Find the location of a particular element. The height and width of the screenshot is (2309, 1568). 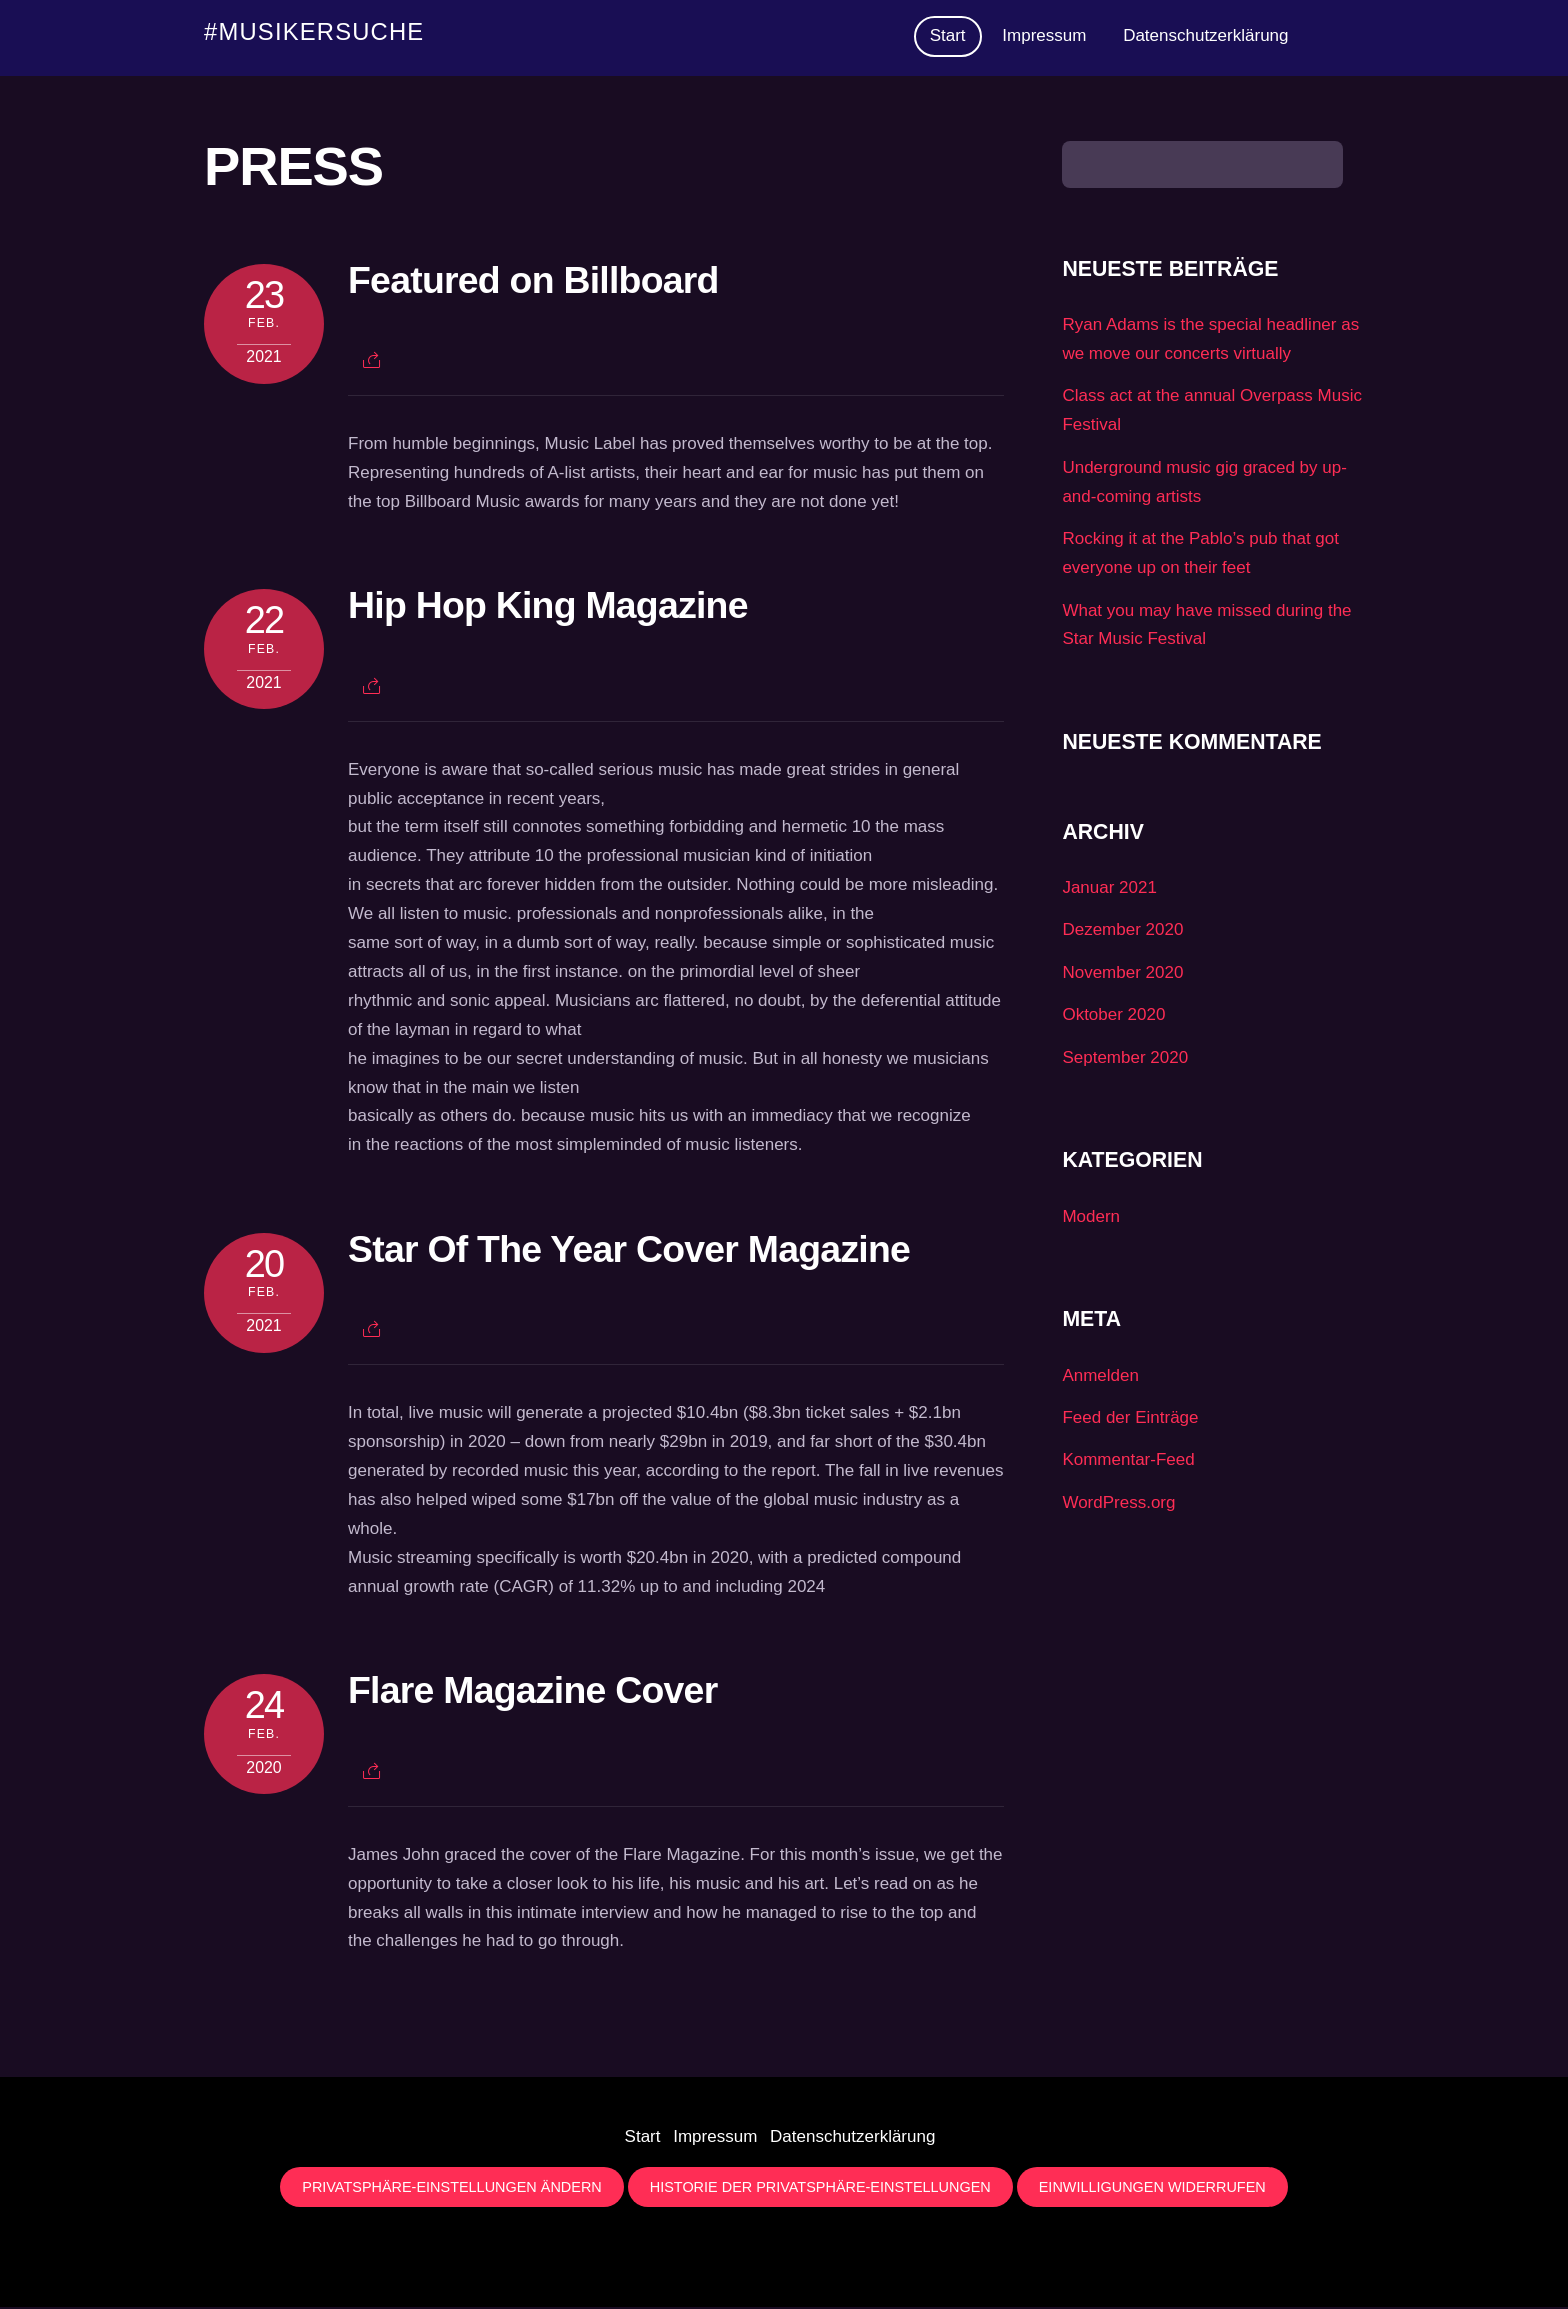

Datenschutzerklärung is located at coordinates (1205, 36).